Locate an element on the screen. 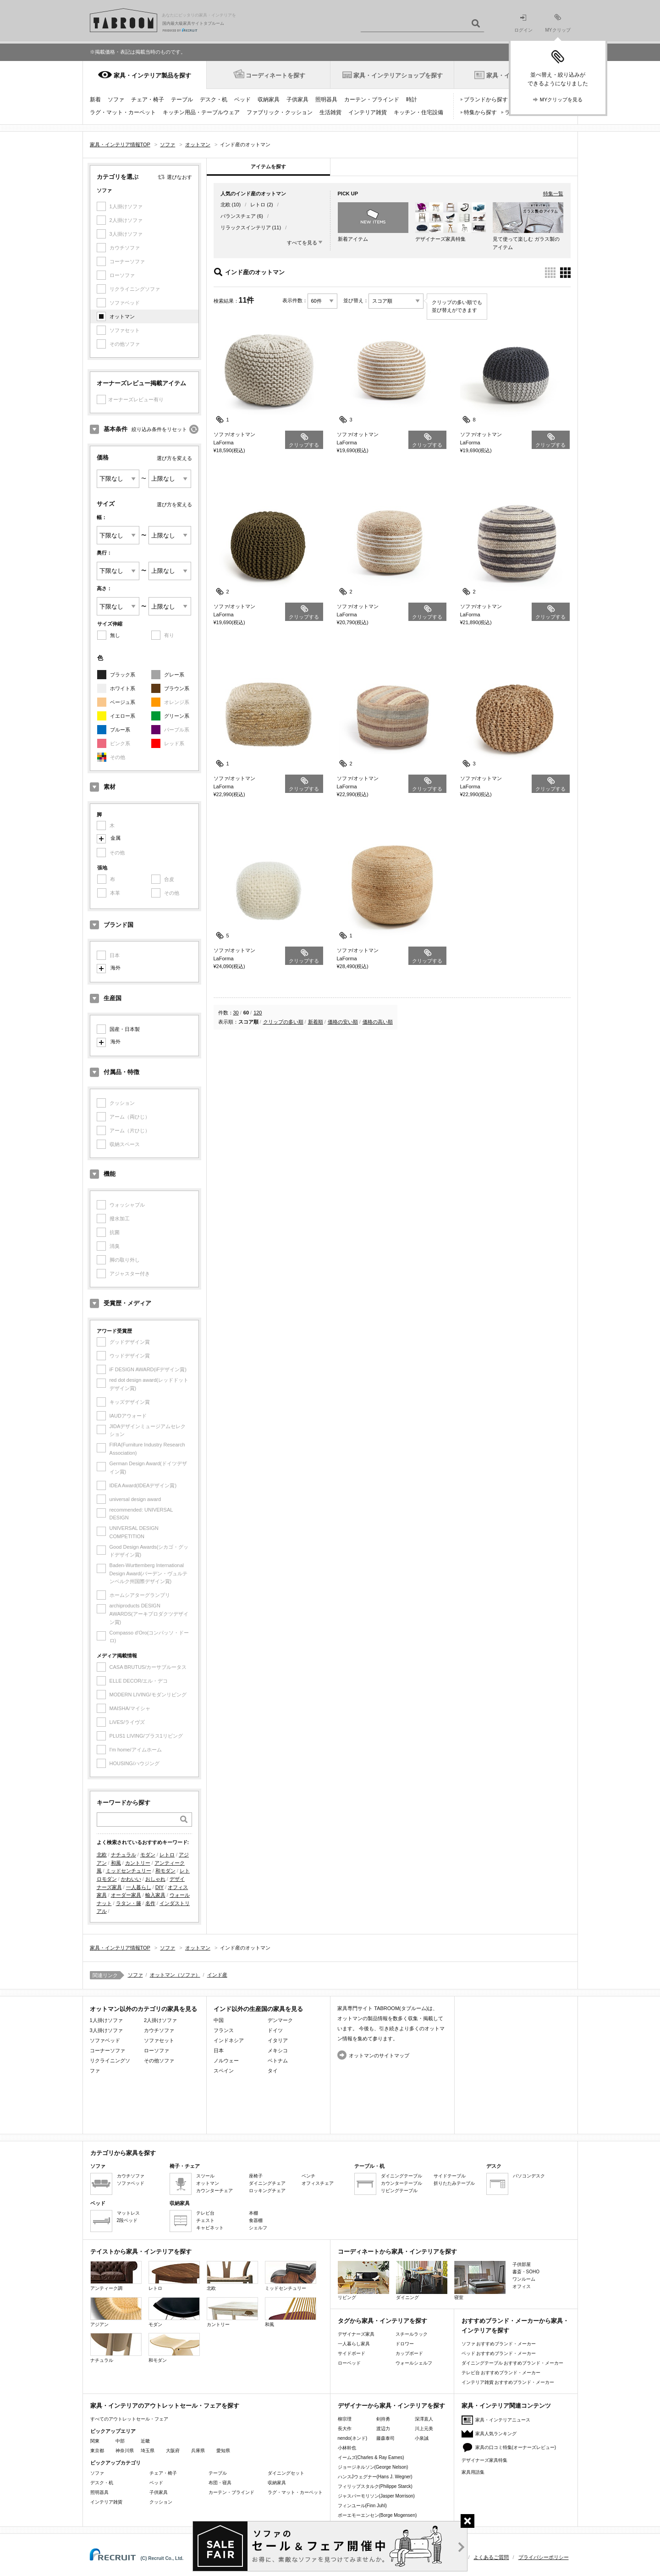 This screenshot has height=2576, width=660. リビング is located at coordinates (363, 2280).